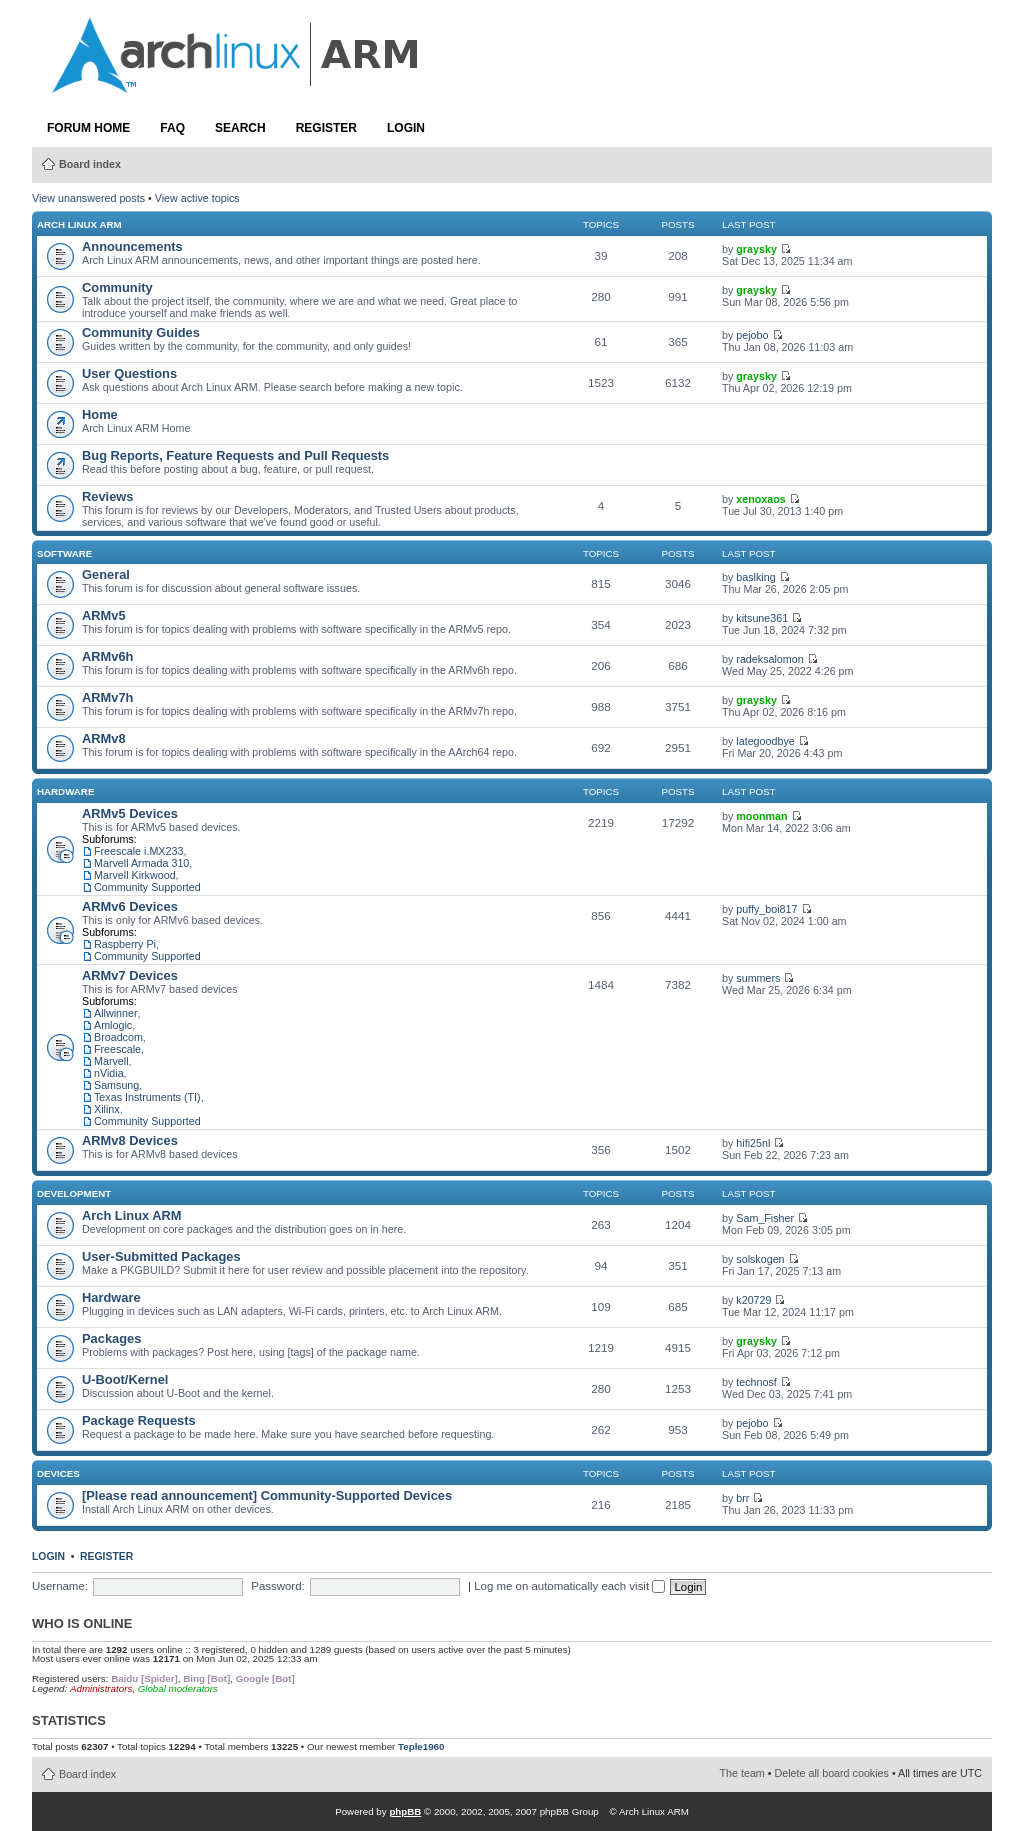 The height and width of the screenshot is (1831, 1024). I want to click on technosf, so click(756, 1382).